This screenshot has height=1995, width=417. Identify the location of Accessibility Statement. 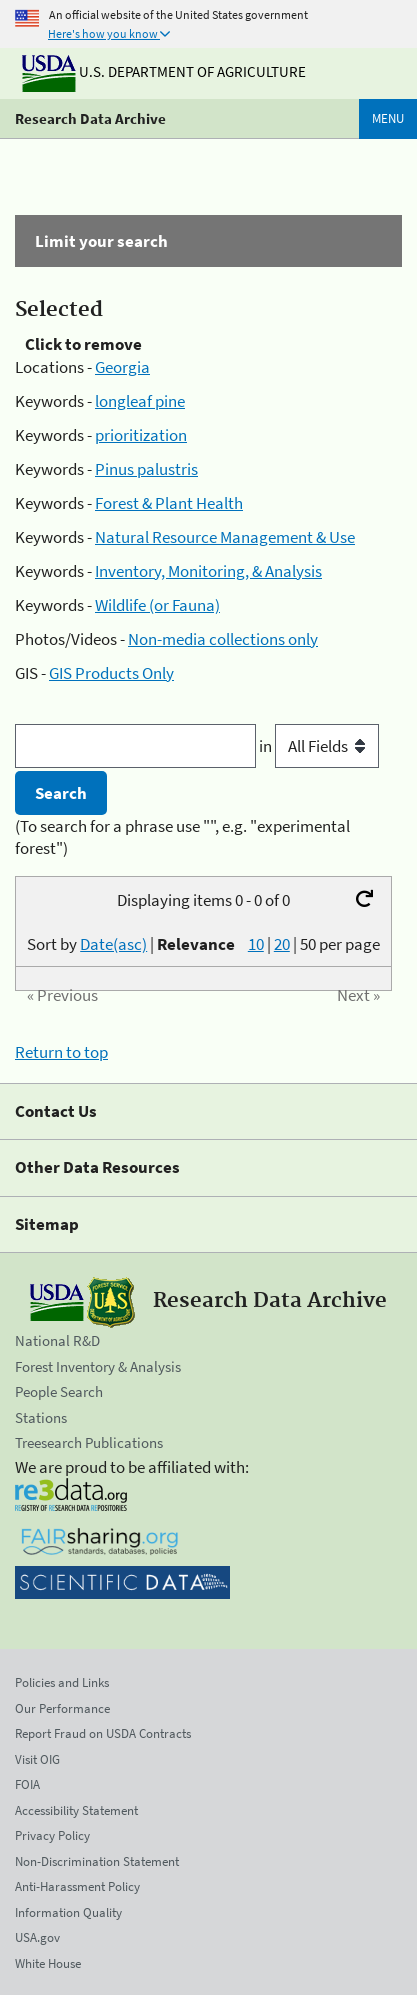
(76, 1810).